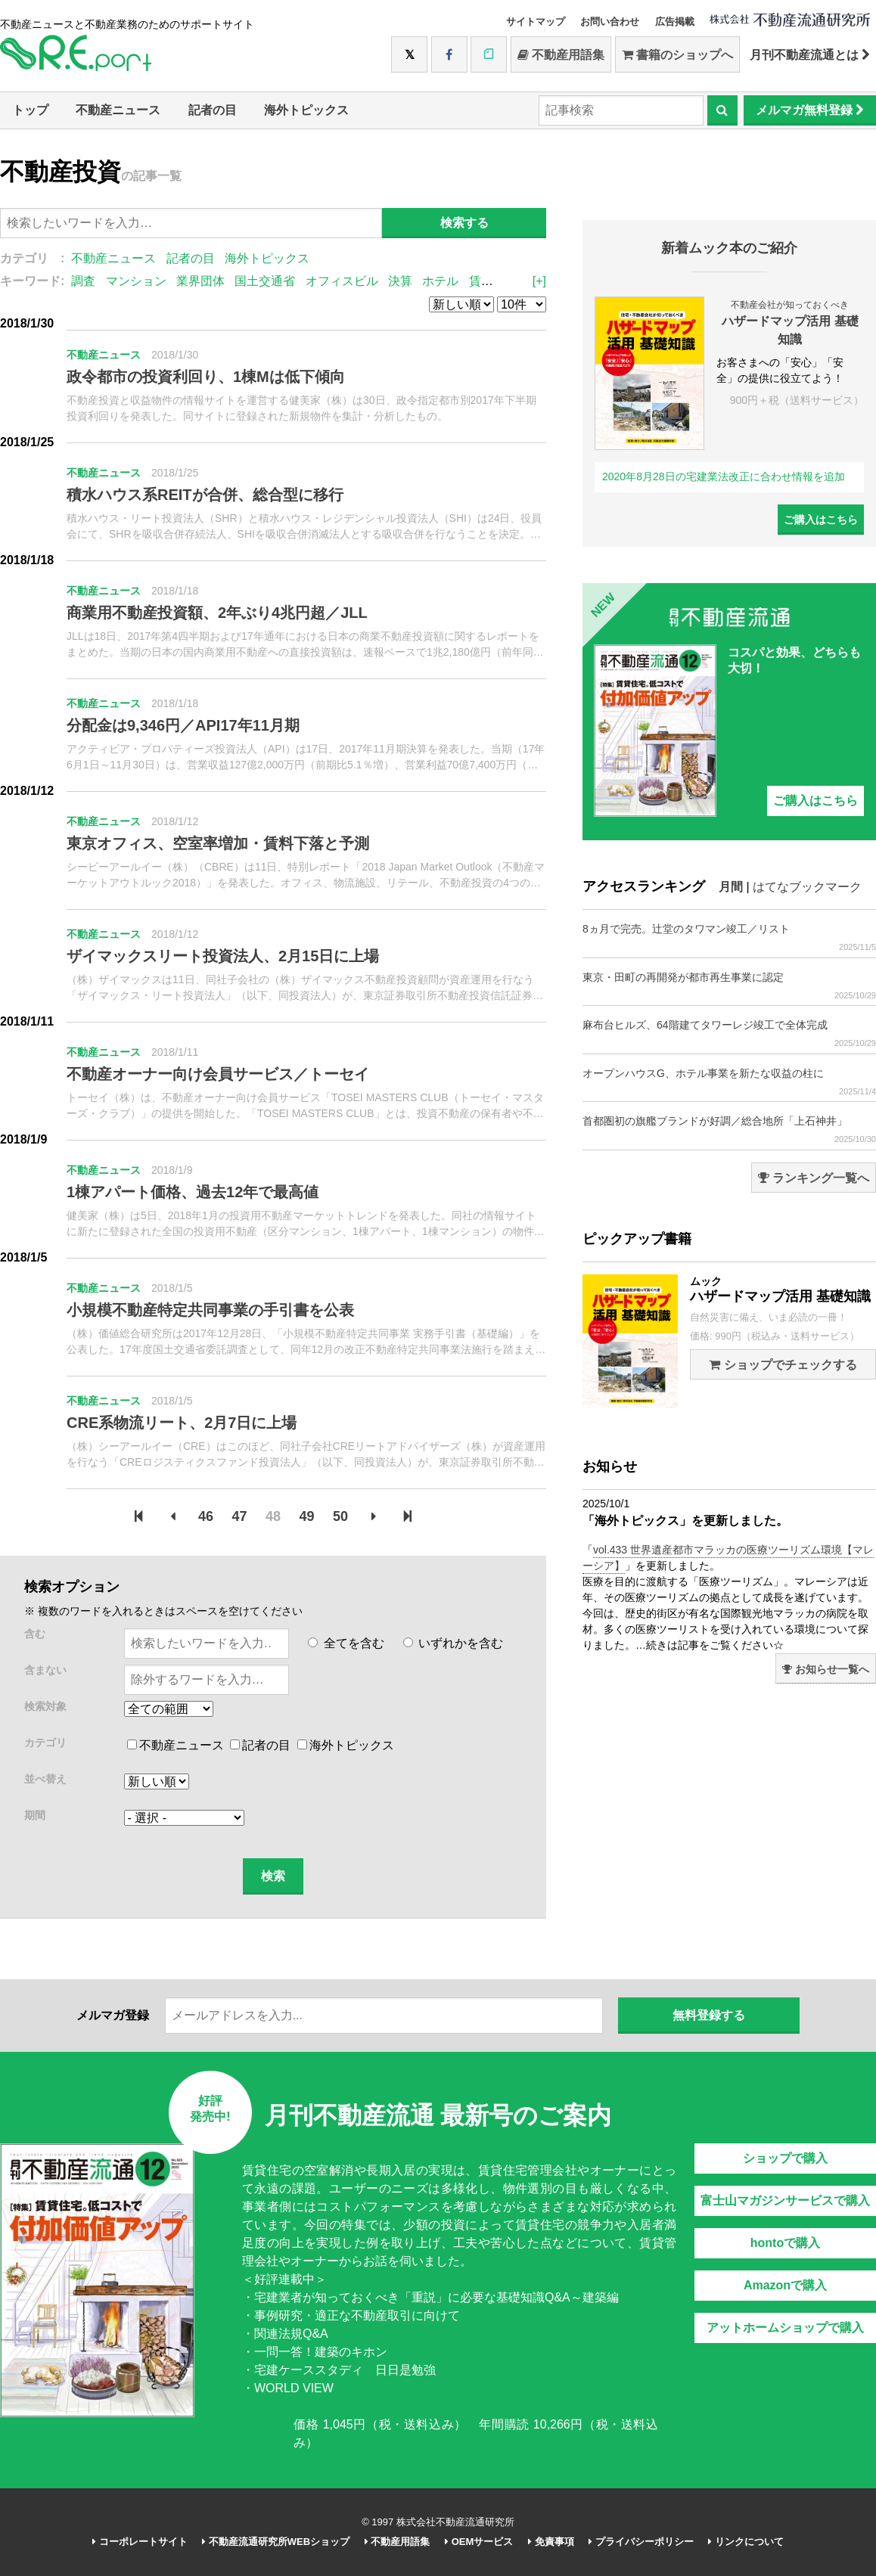 This screenshot has width=876, height=2576. What do you see at coordinates (785, 2200) in the screenshot?
I see `富士山マガジンサービスで購入` at bounding box center [785, 2200].